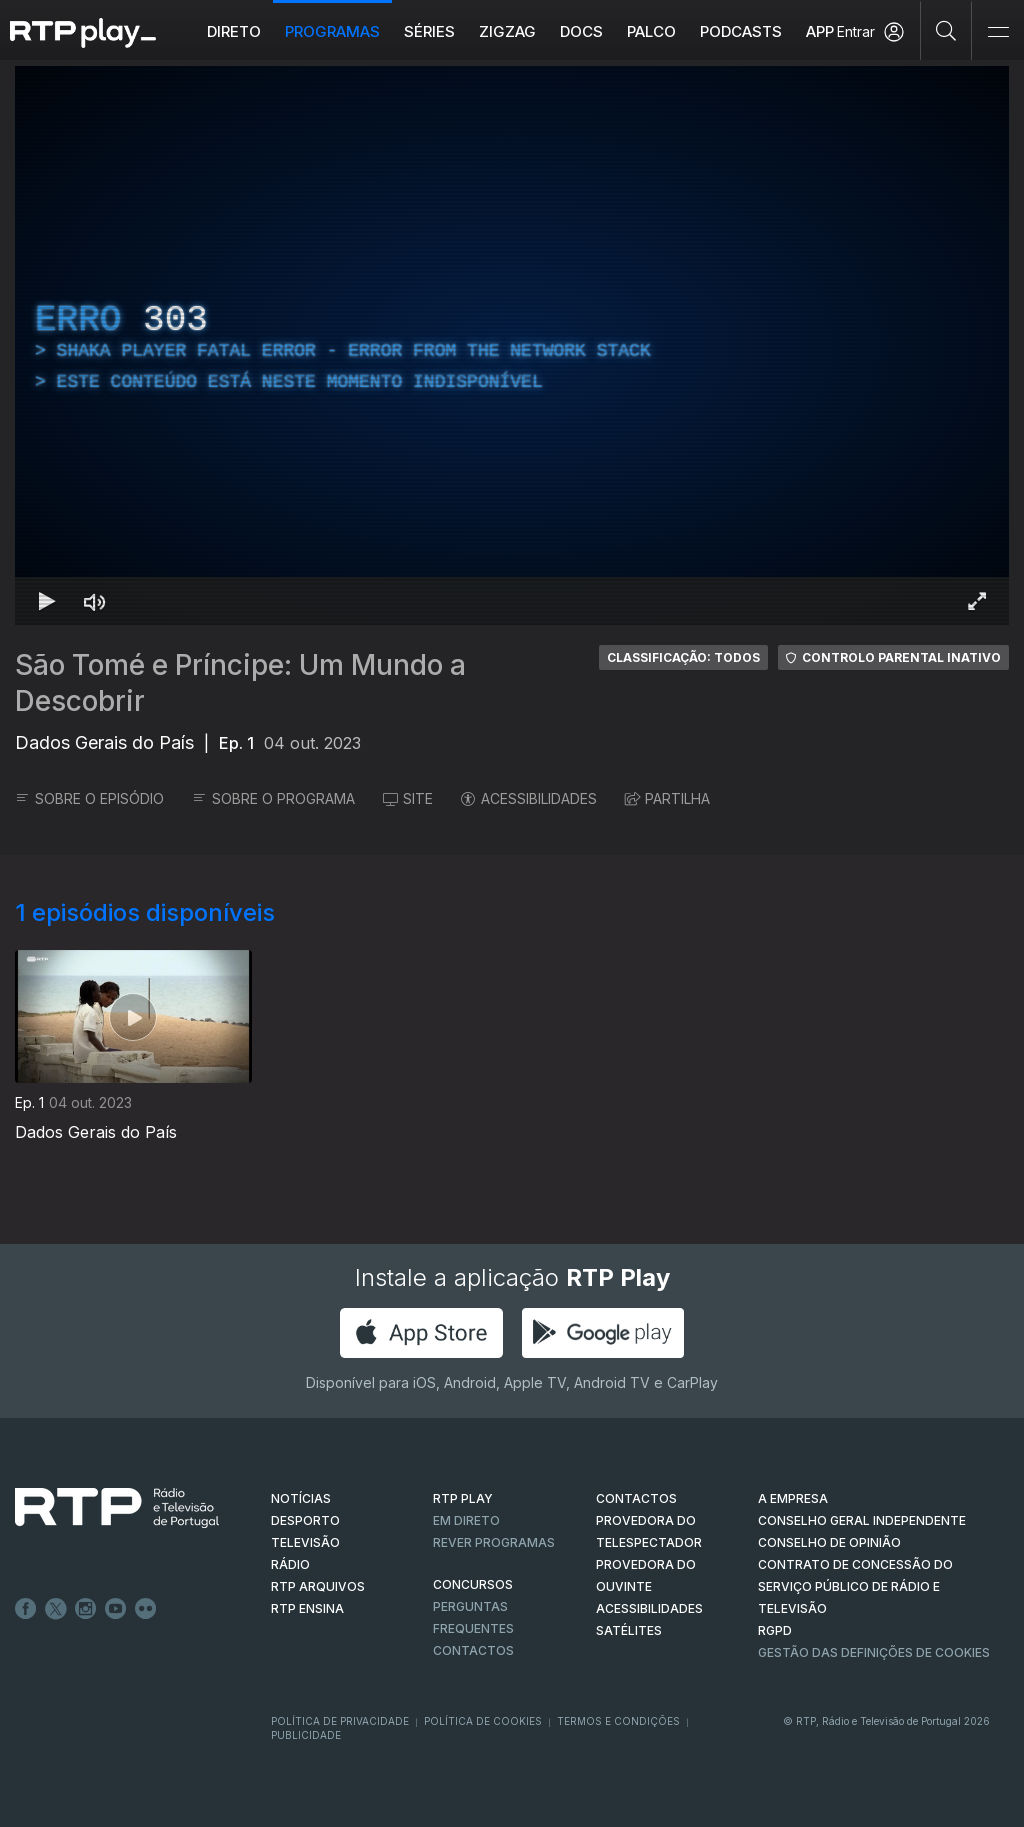  I want to click on Palco, so click(651, 31).